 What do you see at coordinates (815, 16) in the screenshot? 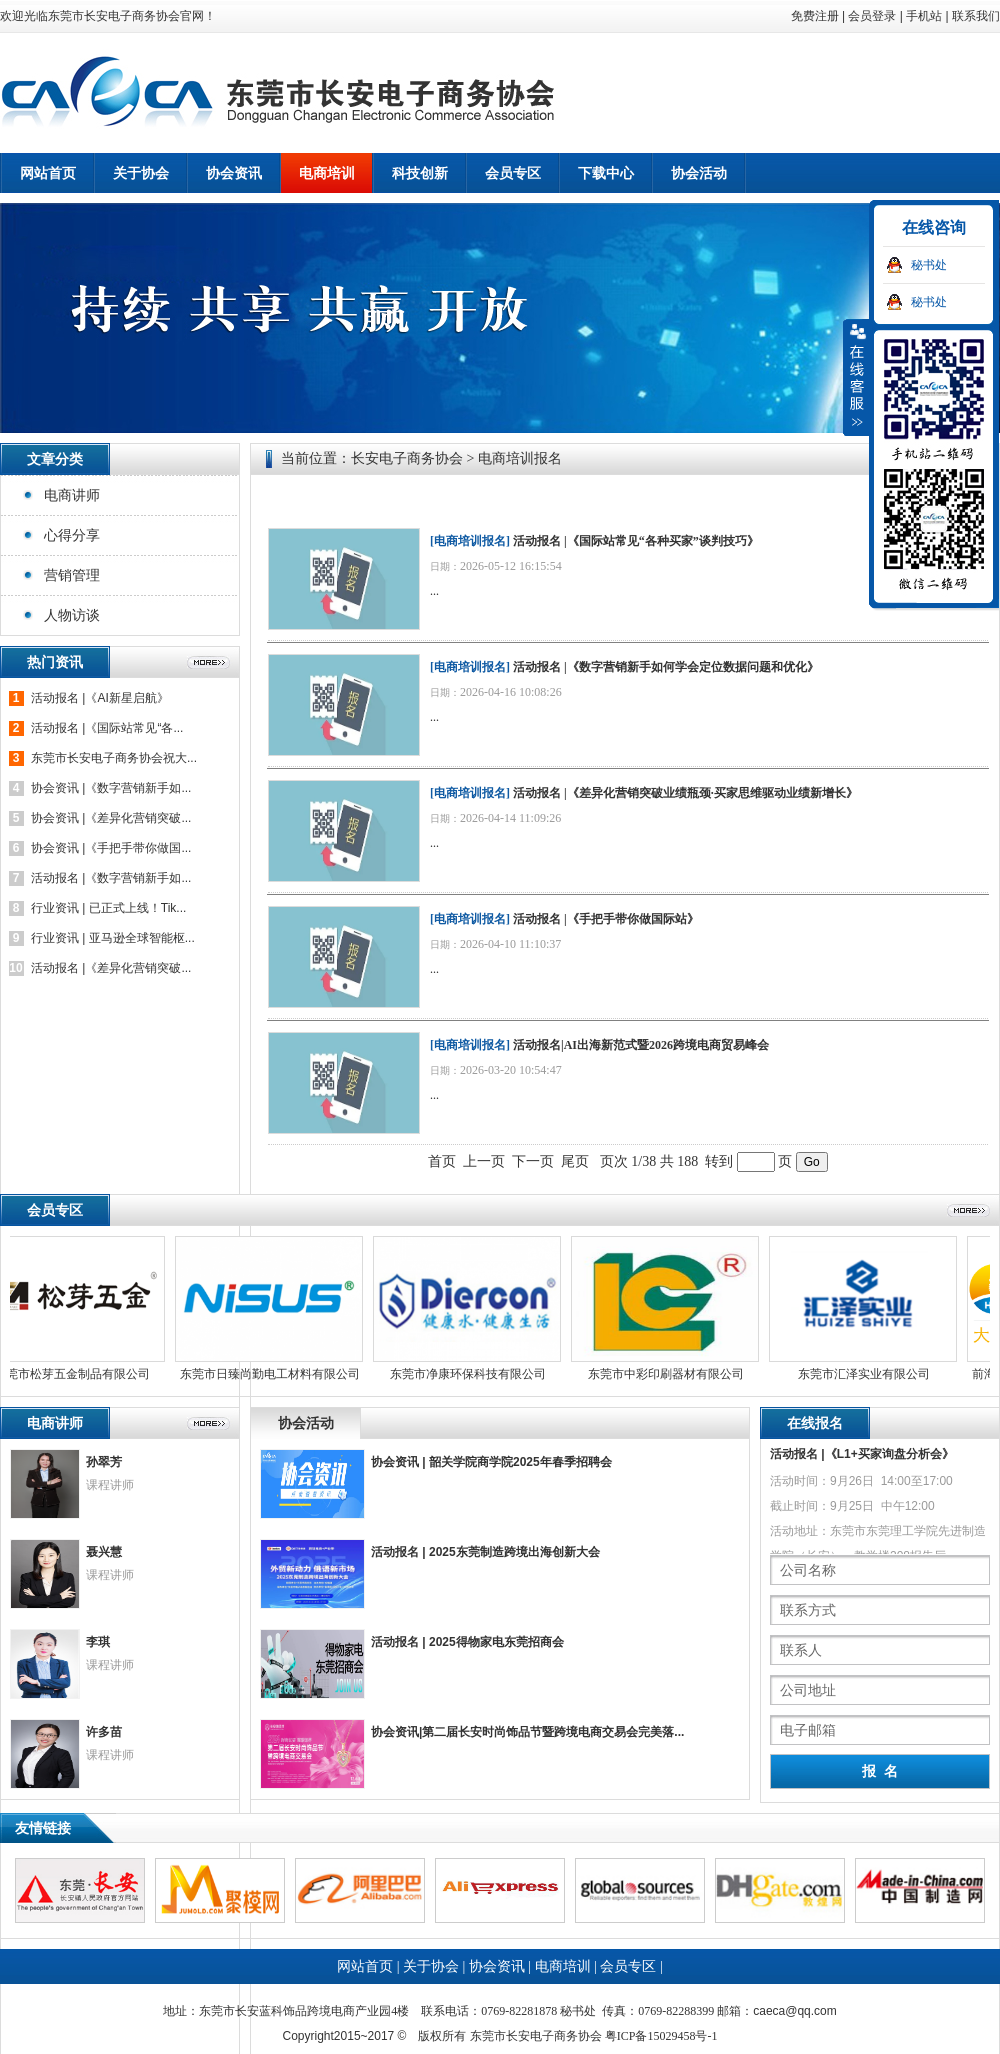
I see `免费注册` at bounding box center [815, 16].